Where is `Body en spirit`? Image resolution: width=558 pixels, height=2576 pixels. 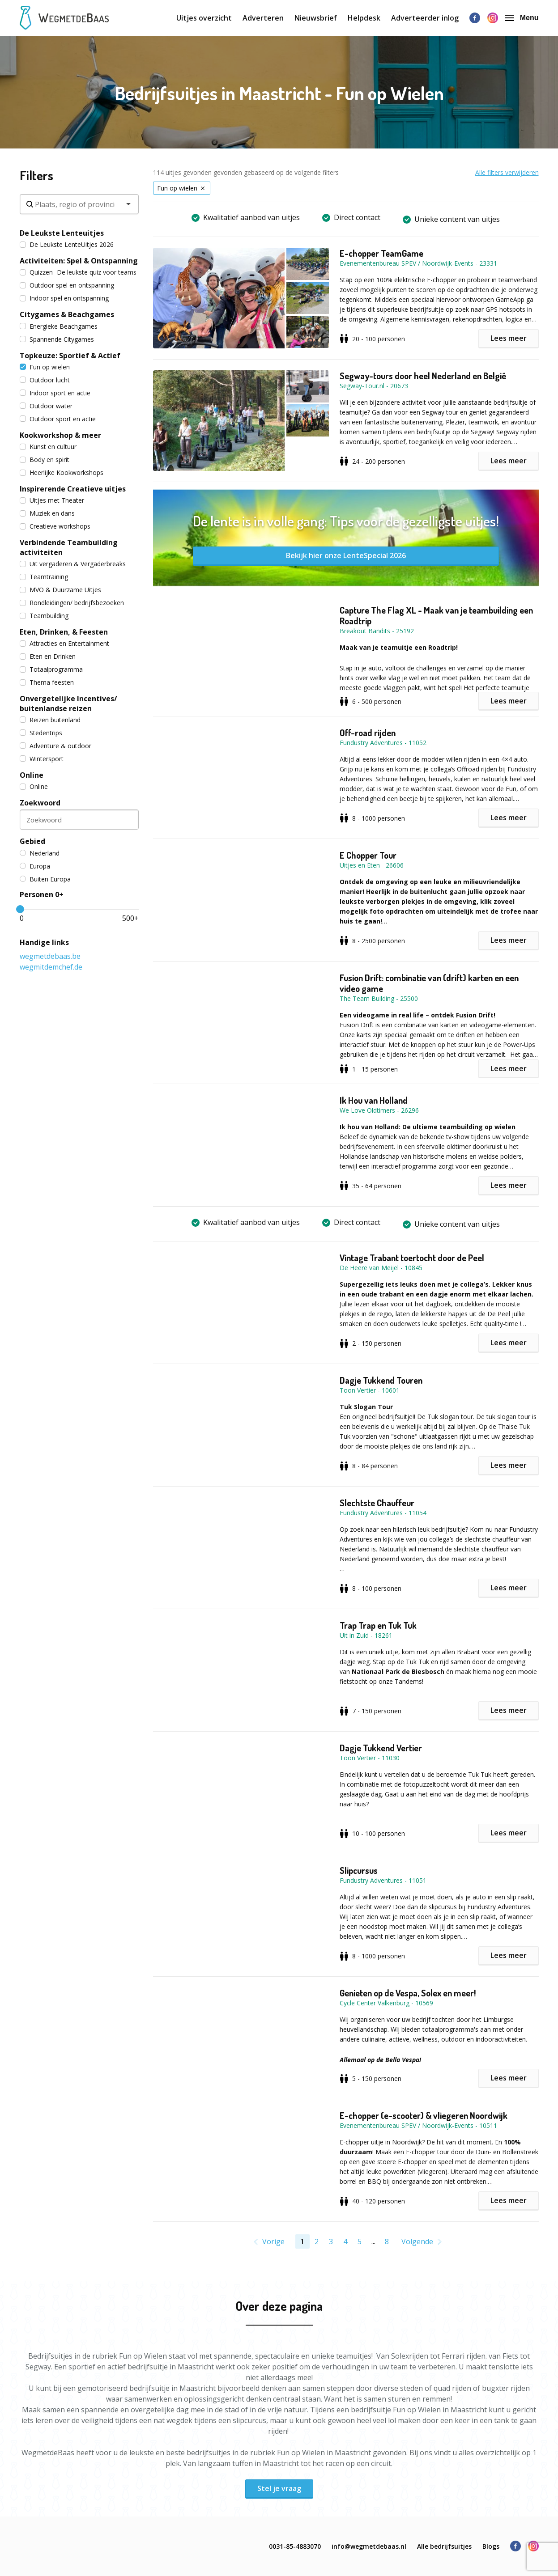 Body en spirit is located at coordinates (44, 459).